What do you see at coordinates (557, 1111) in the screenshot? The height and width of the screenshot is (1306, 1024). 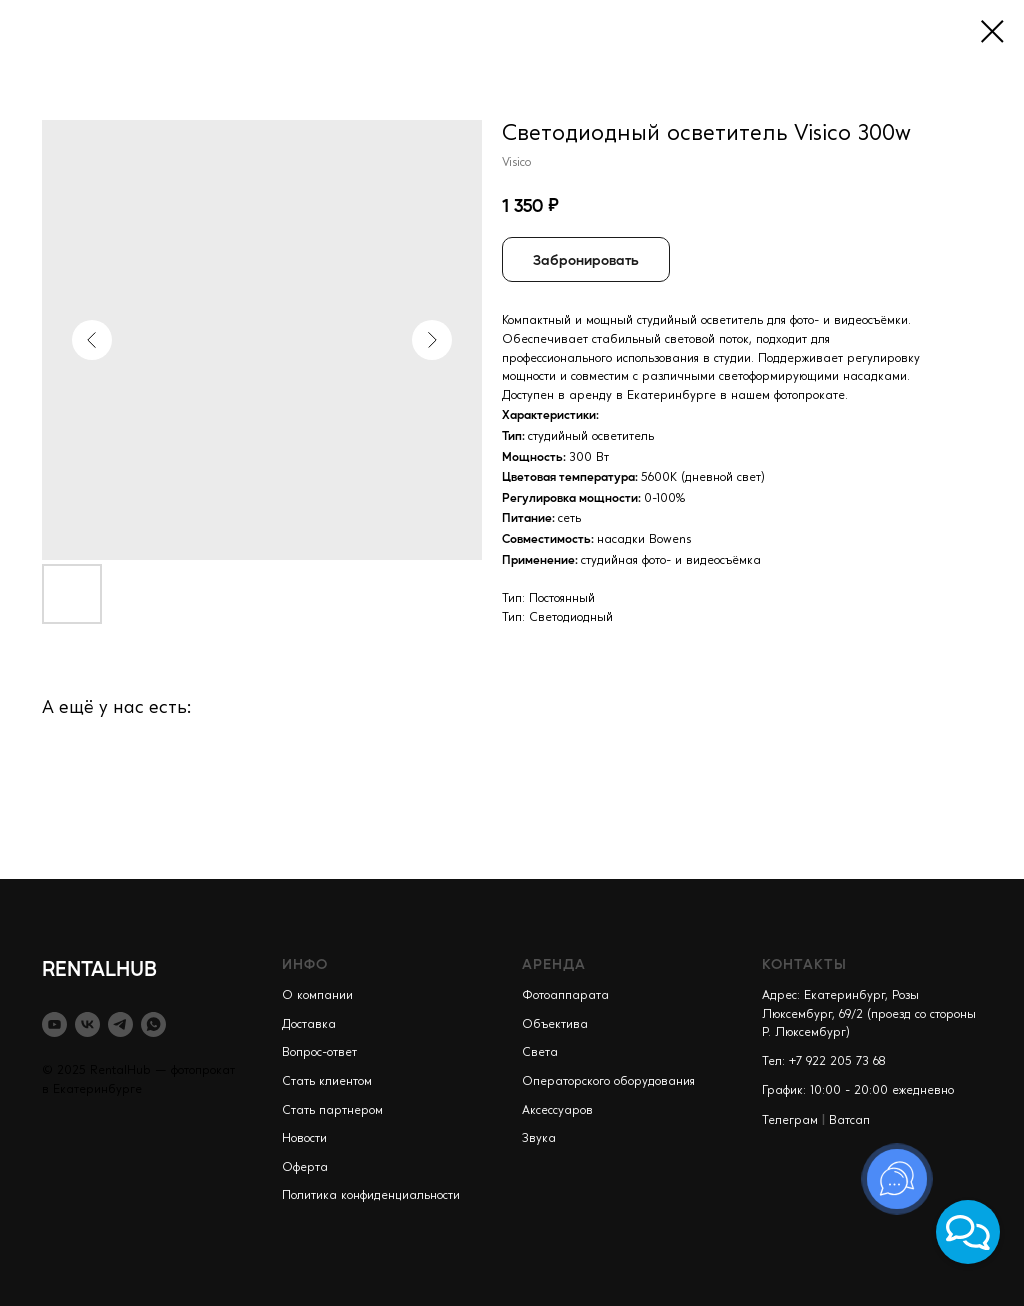 I see `Аксессуаров` at bounding box center [557, 1111].